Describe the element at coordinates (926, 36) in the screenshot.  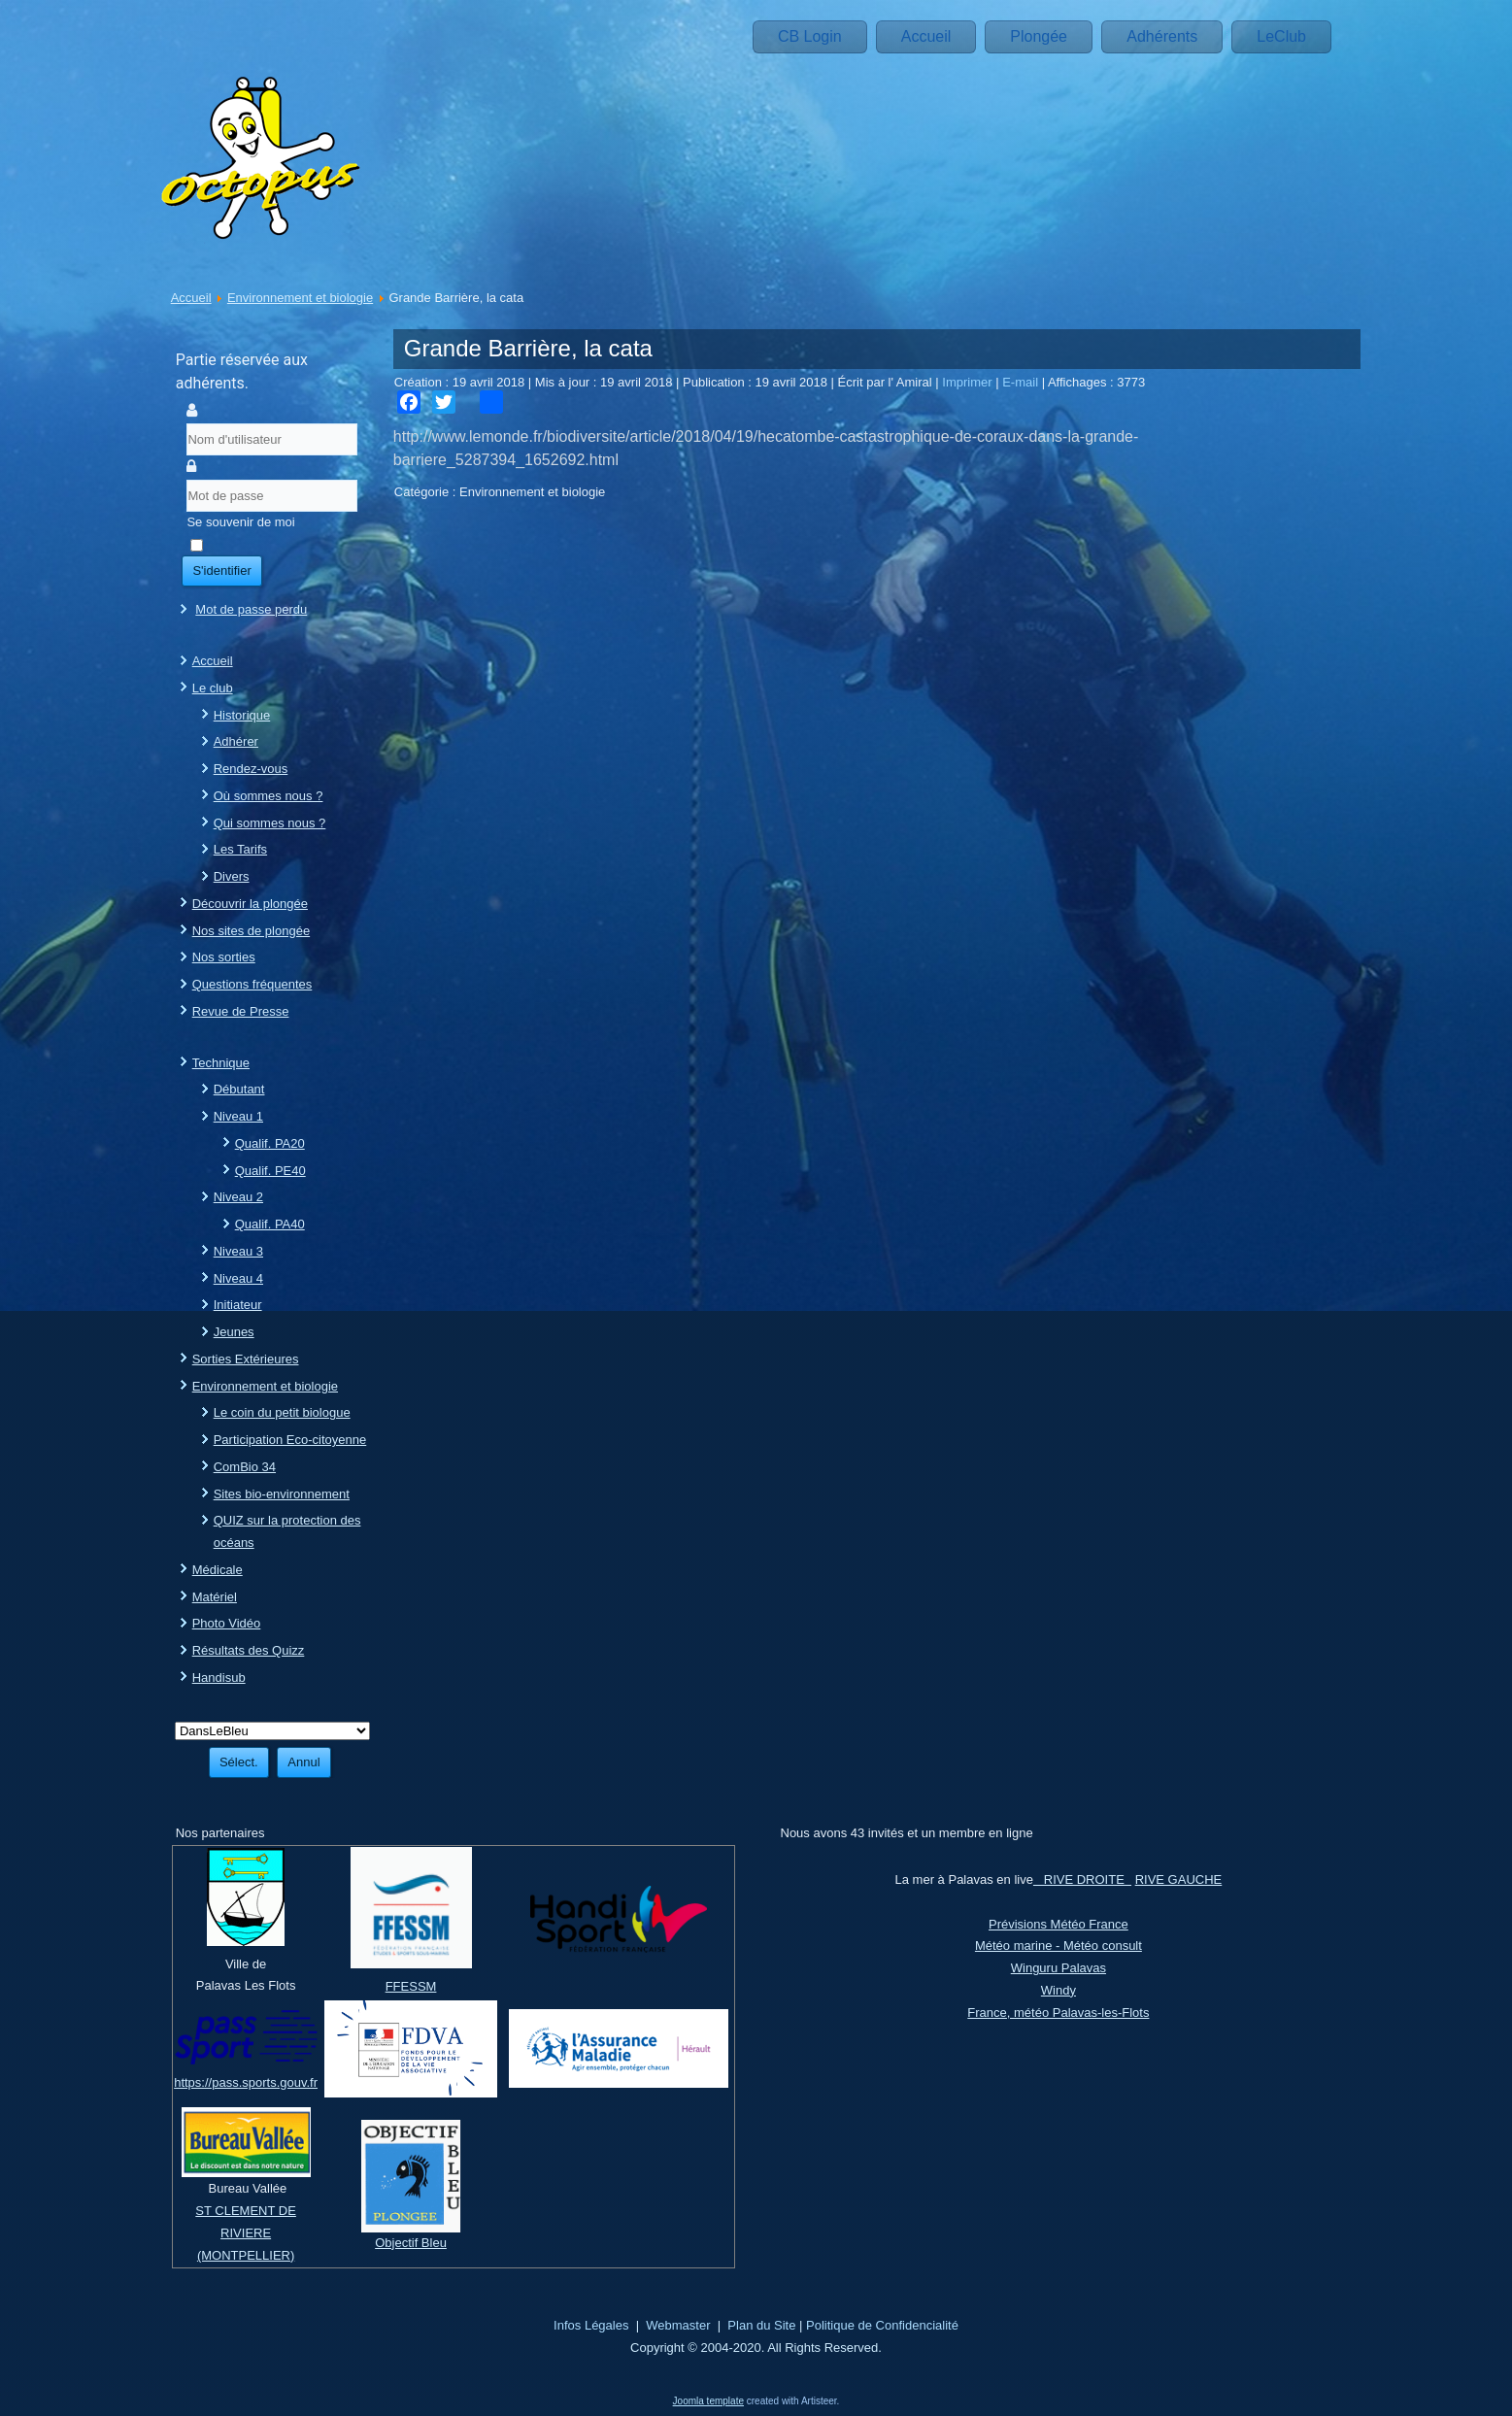
I see `Accueil` at that location.